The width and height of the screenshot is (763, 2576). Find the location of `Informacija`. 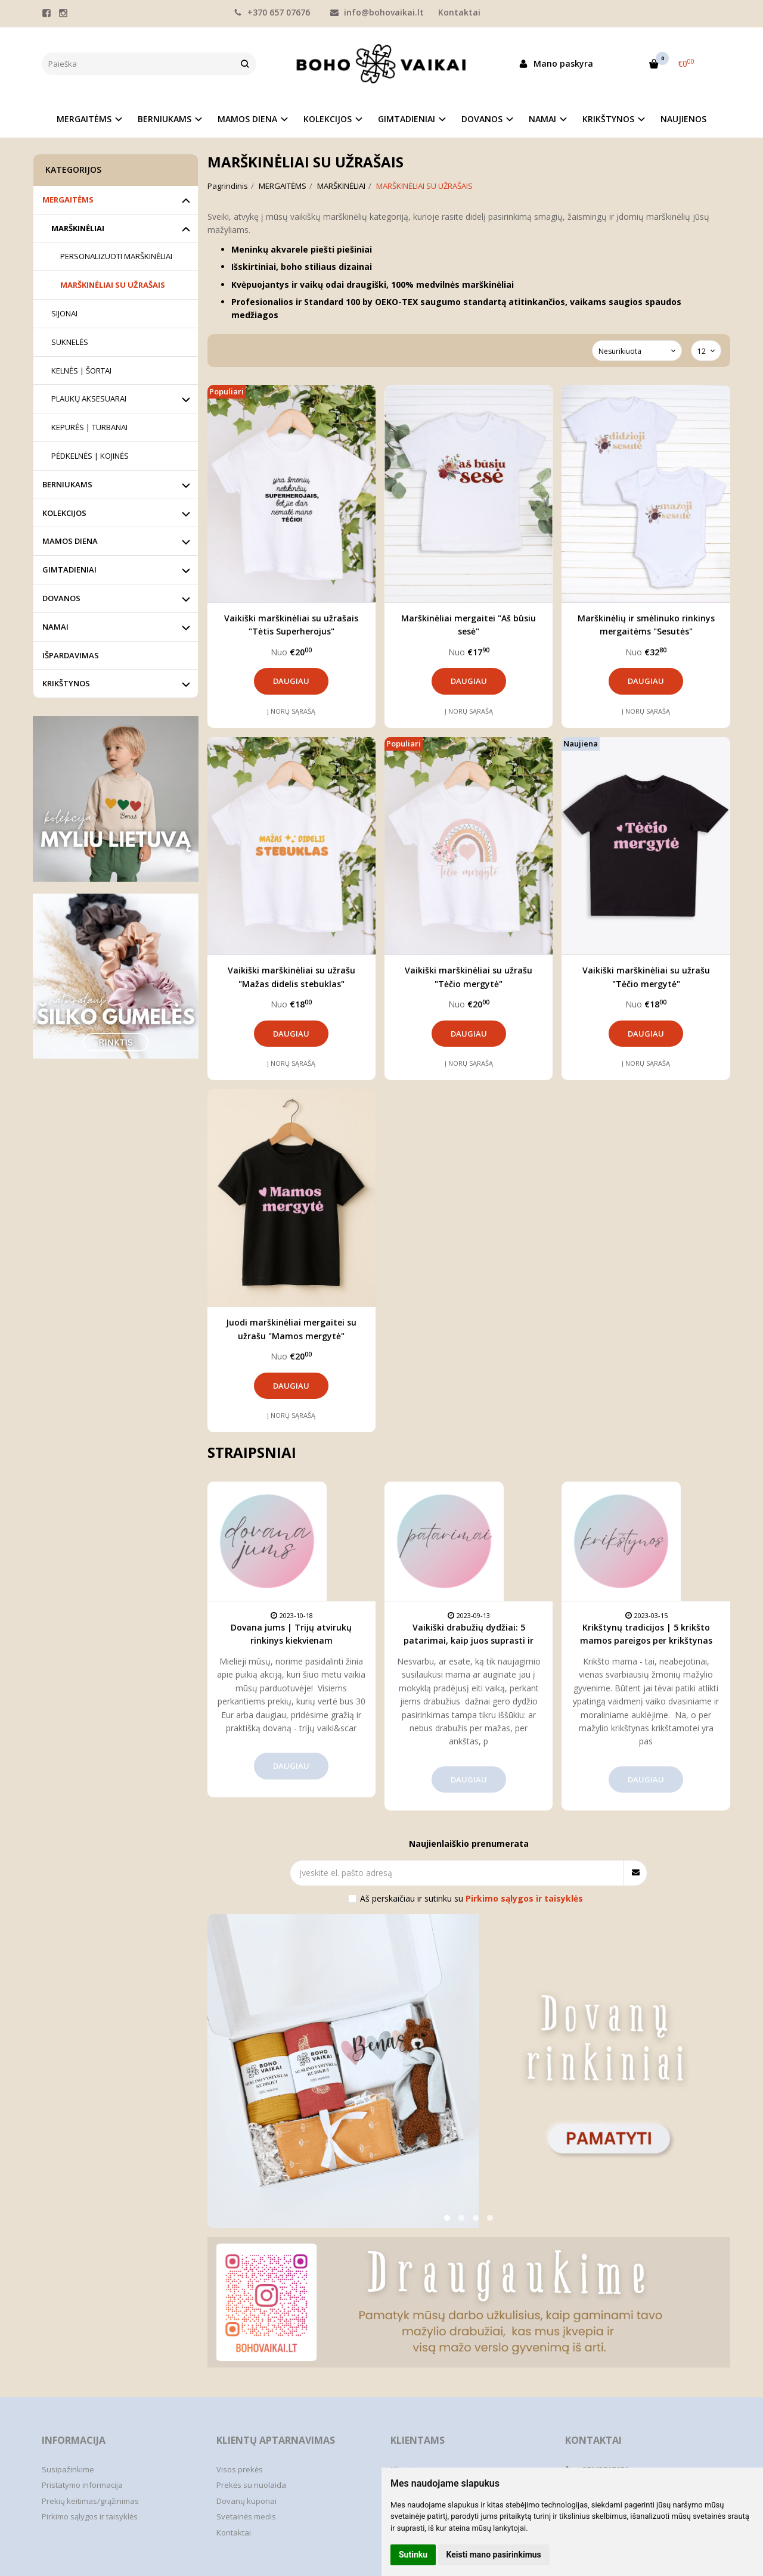

Informacija is located at coordinates (74, 2440).